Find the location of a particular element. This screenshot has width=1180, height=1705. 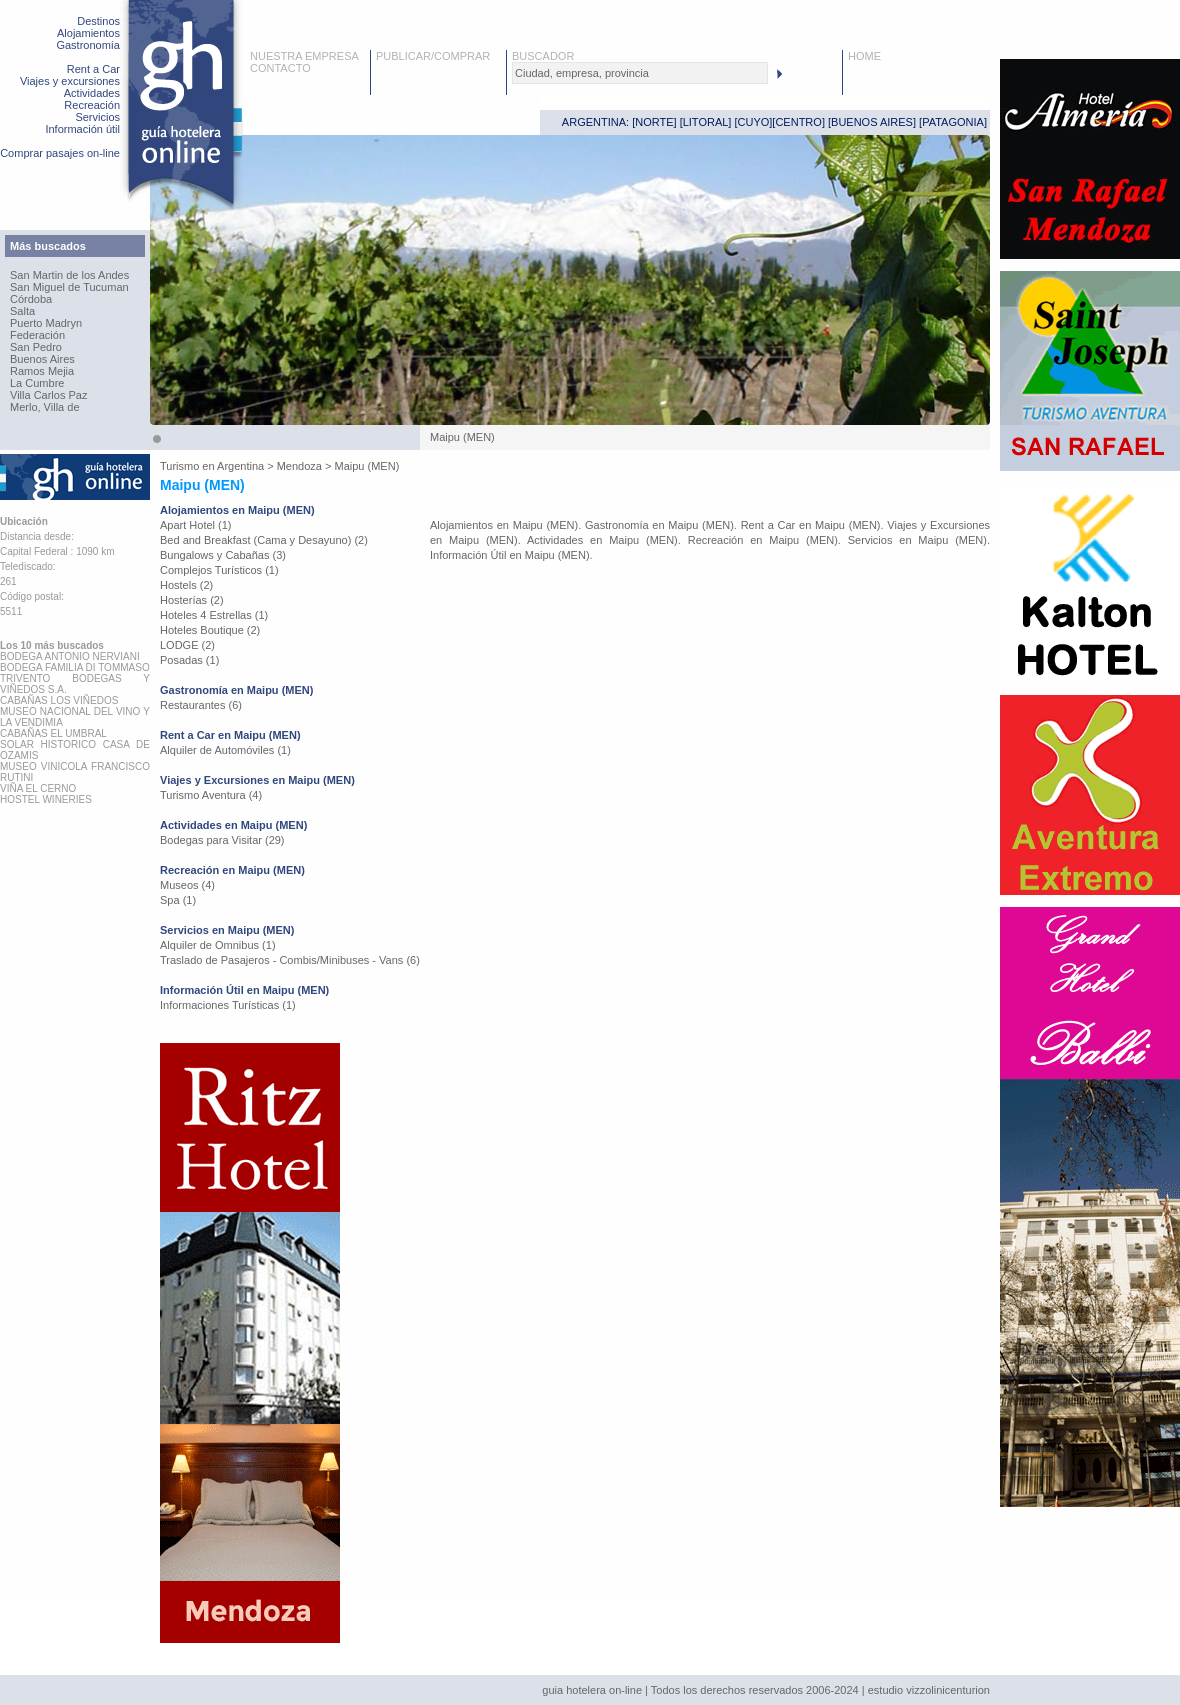

Hostels (2) is located at coordinates (186, 585).